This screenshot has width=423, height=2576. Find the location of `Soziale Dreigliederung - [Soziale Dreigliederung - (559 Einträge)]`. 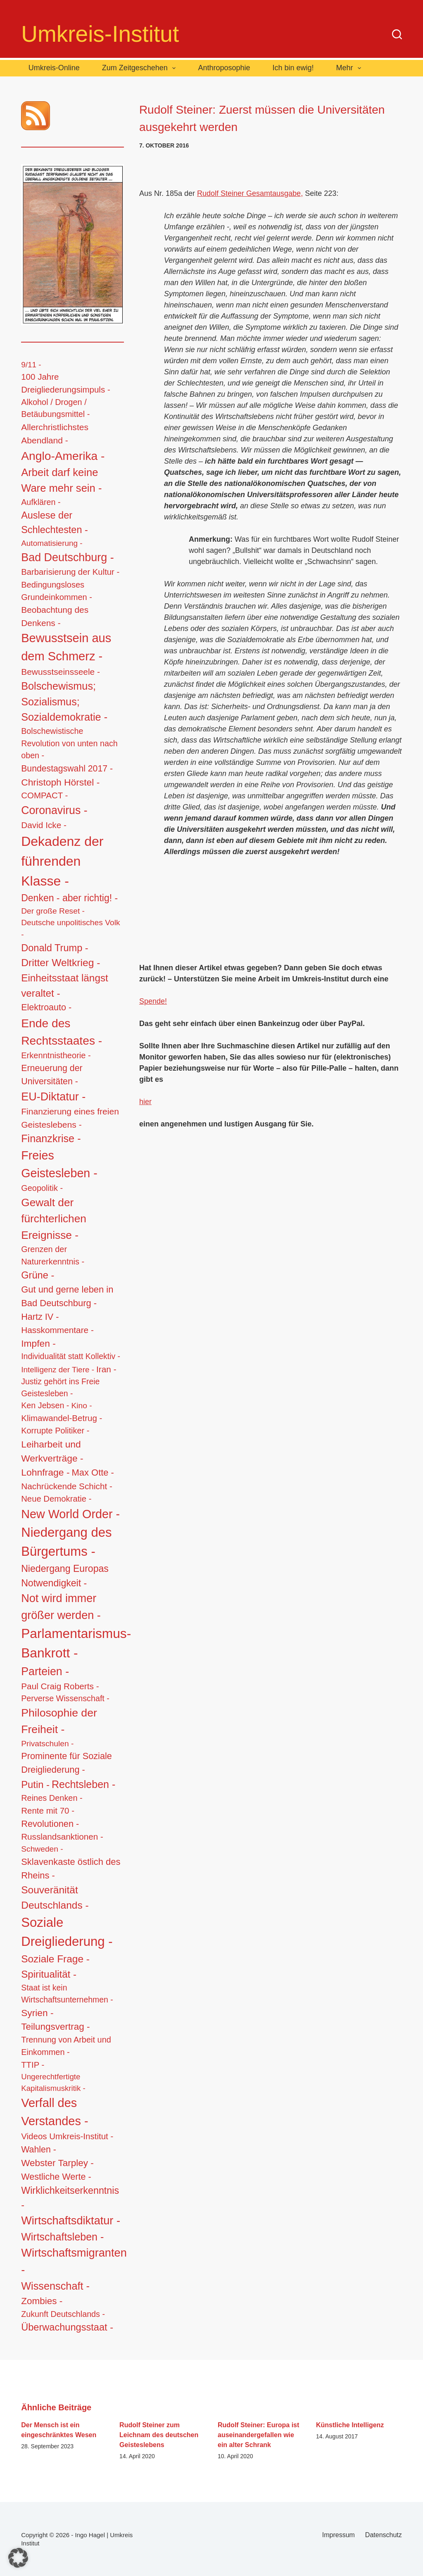

Soziale Dreigliederung - [Soziale Dreigliederung - (559 Einträge)] is located at coordinates (66, 1932).